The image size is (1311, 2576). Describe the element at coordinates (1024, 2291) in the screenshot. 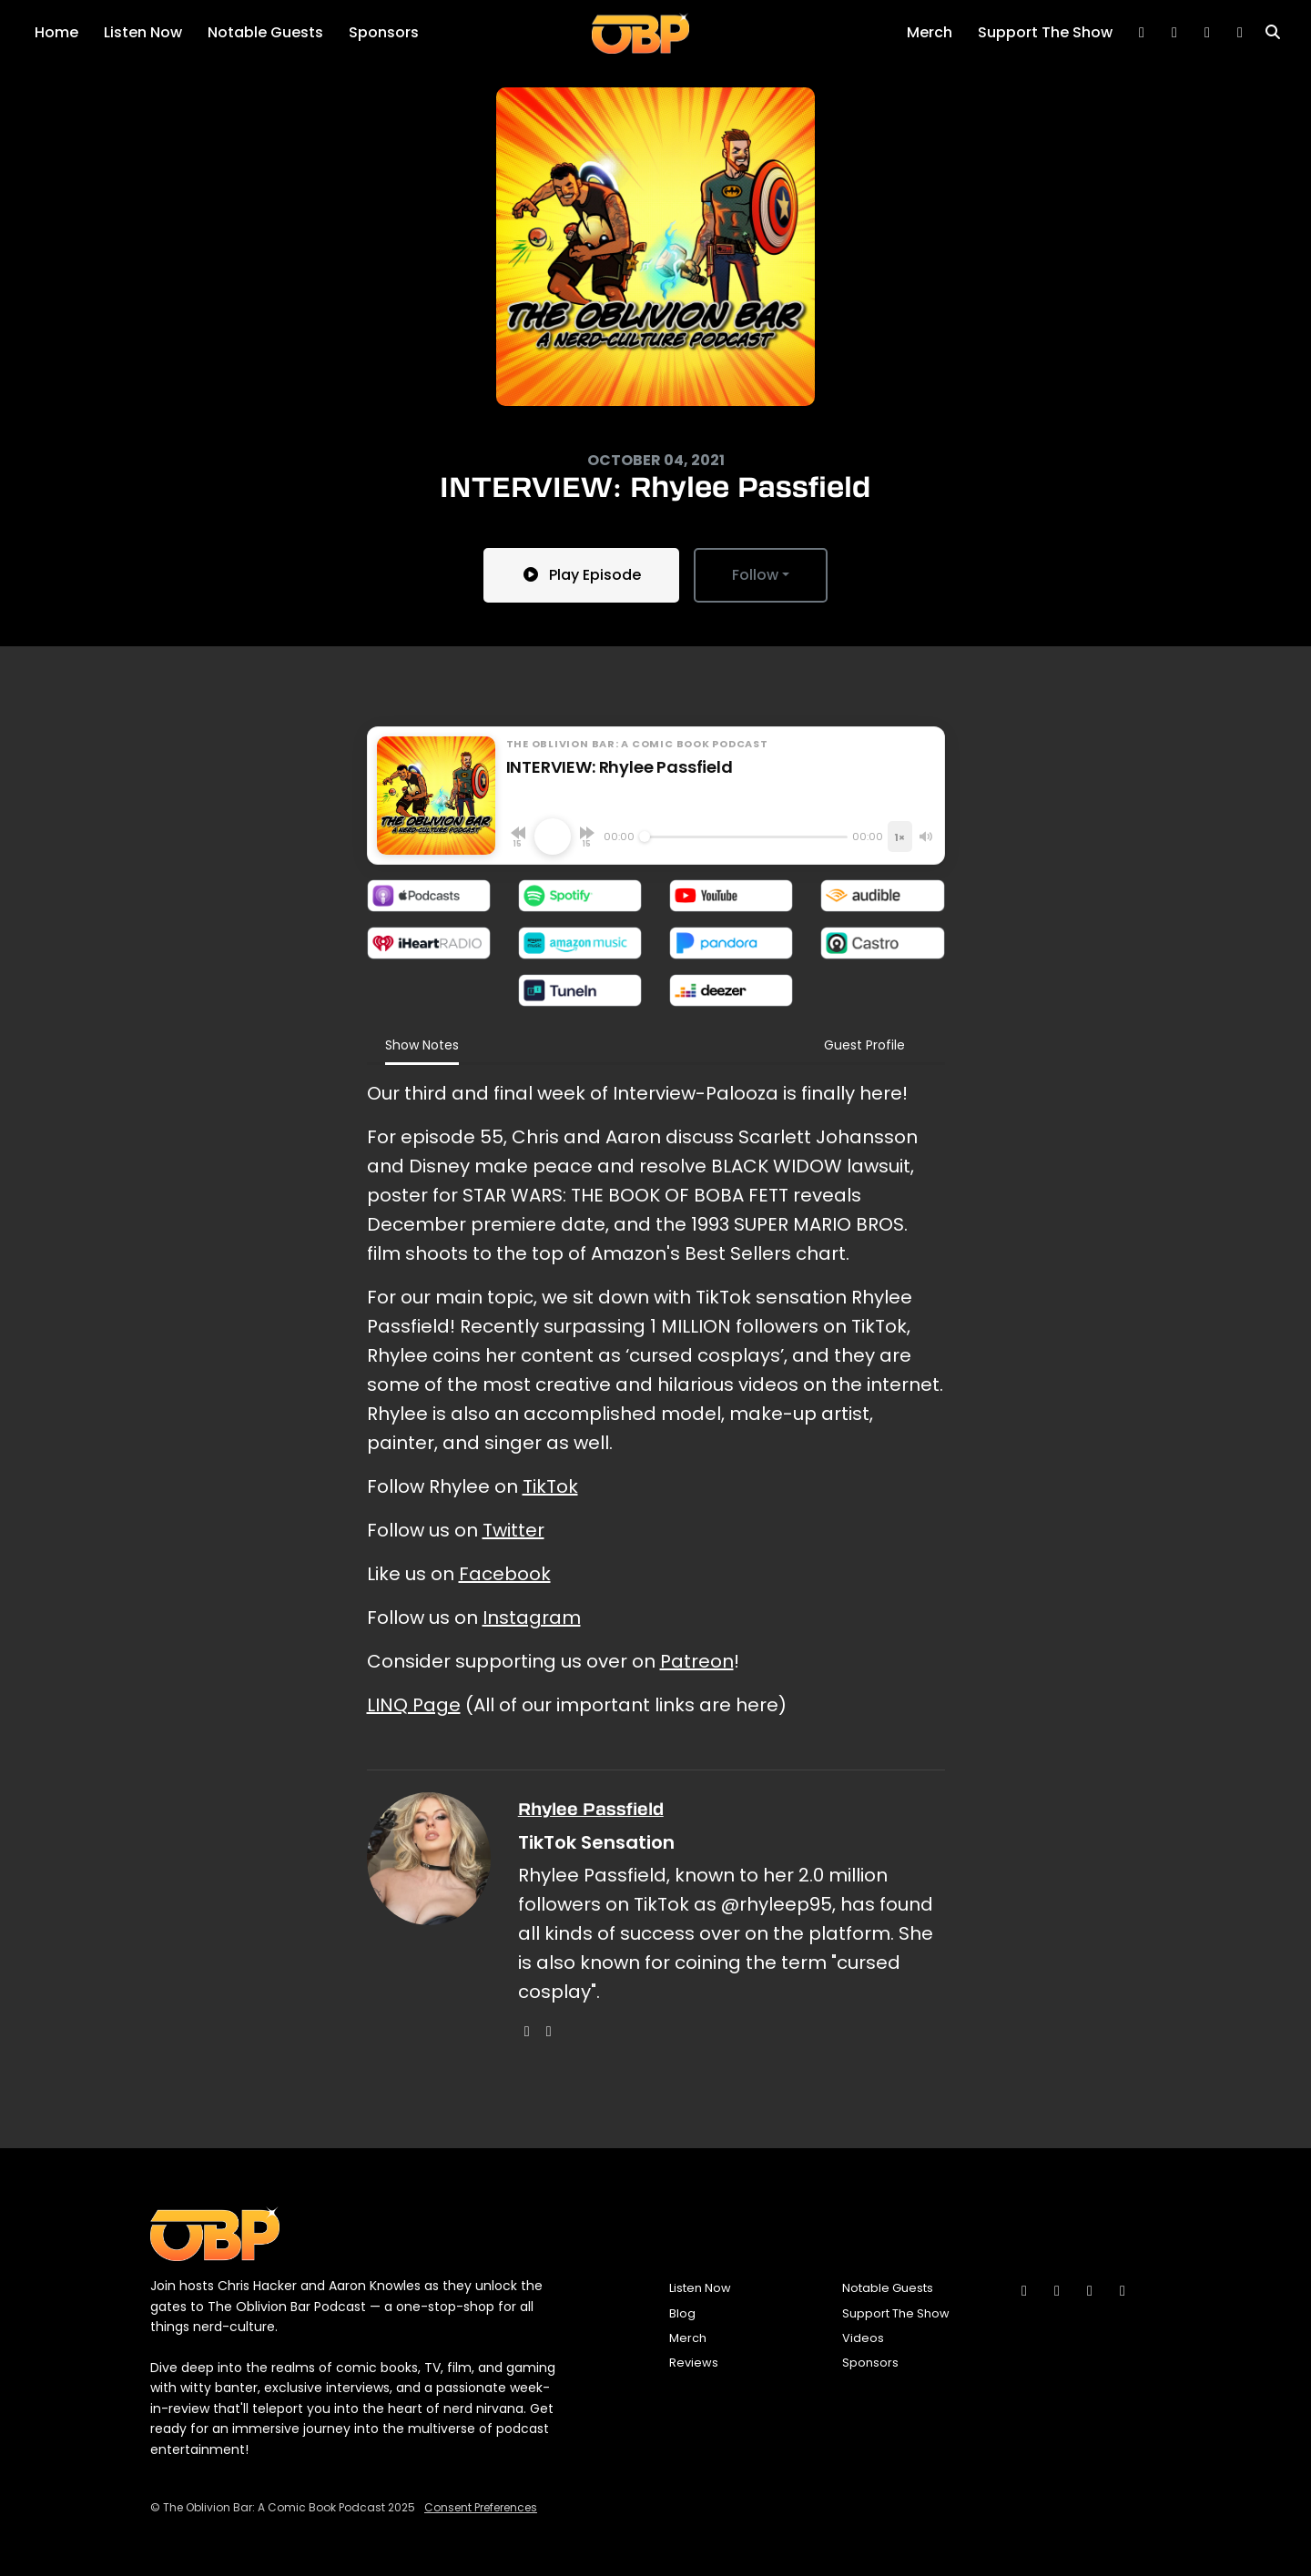

I see `[Instagram icon]` at that location.